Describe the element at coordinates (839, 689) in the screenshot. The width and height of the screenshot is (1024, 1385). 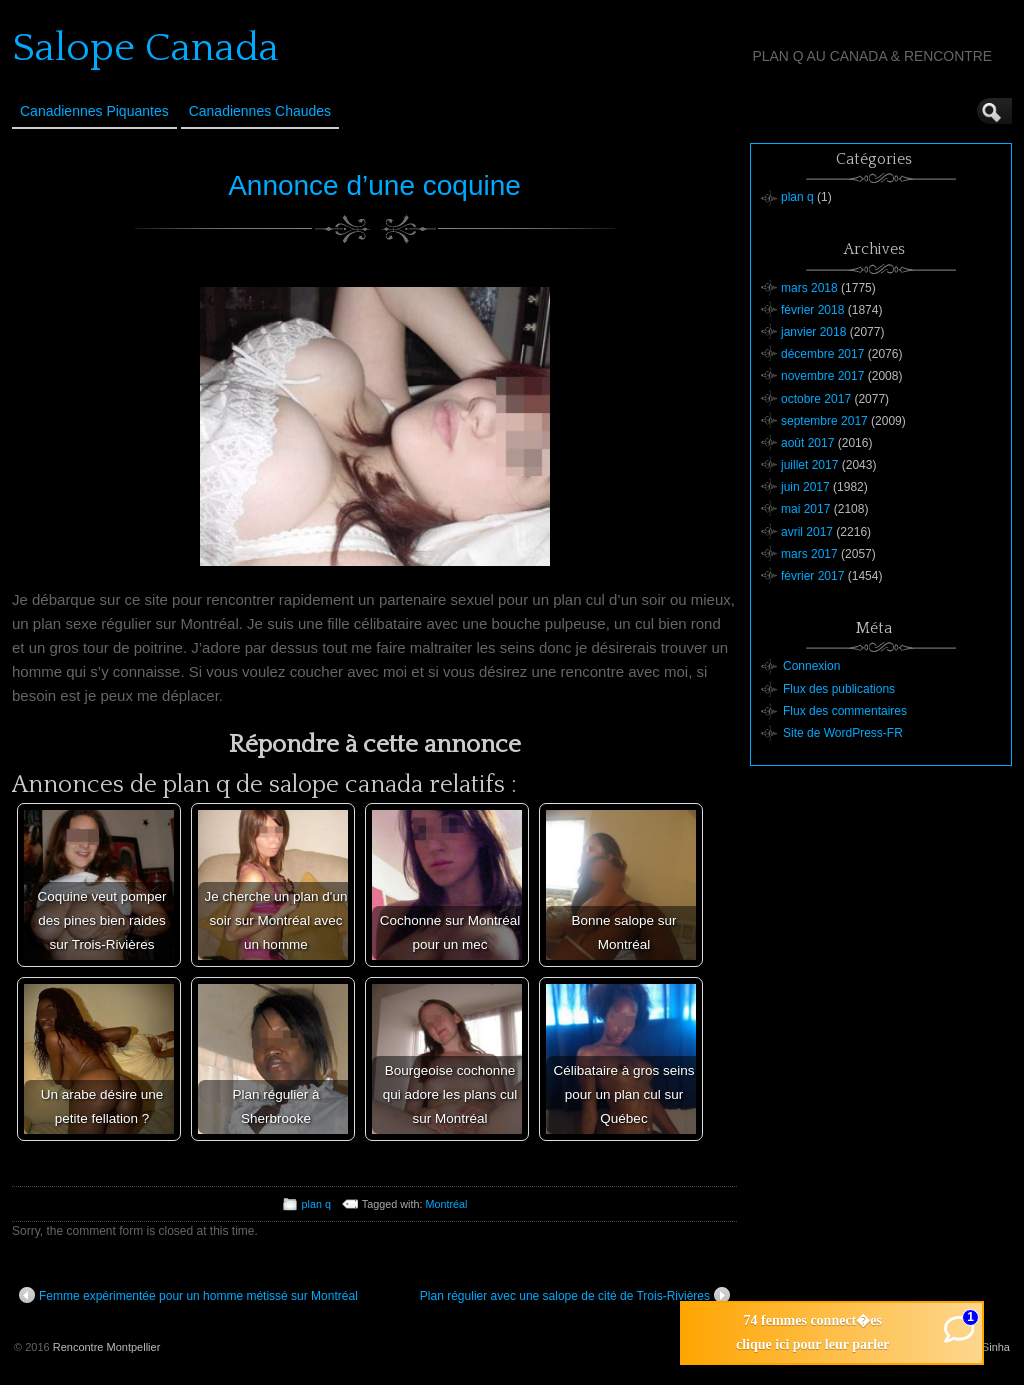
I see `Flux des publications` at that location.